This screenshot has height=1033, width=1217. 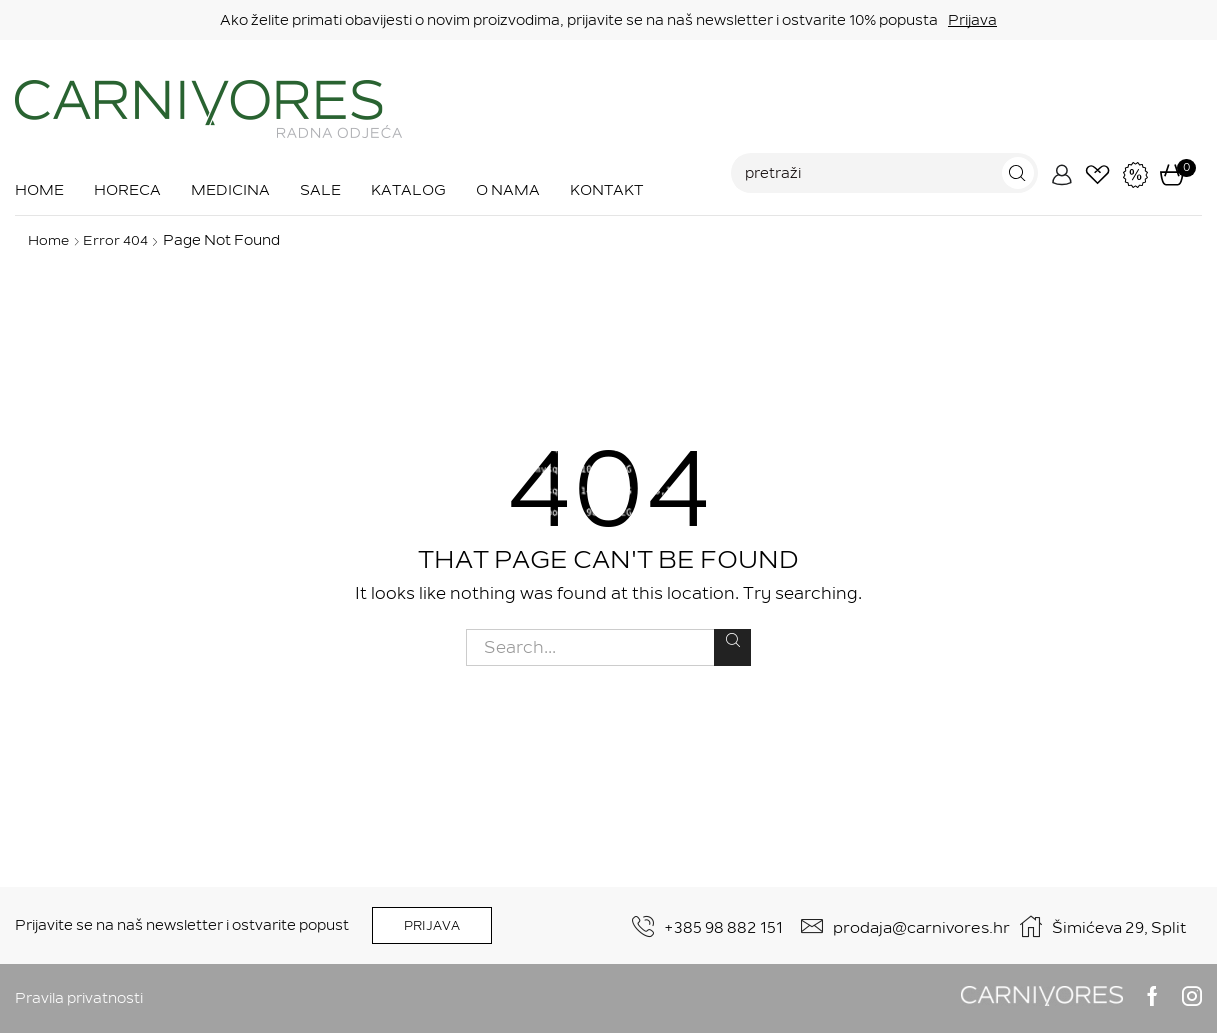 What do you see at coordinates (39, 190) in the screenshot?
I see `Home` at bounding box center [39, 190].